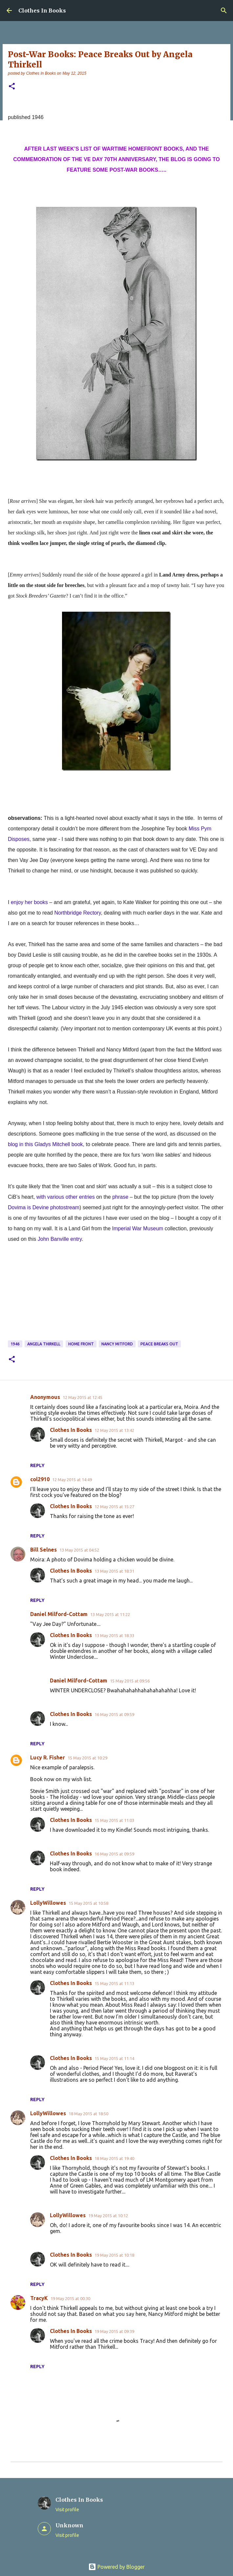 The image size is (233, 2576). I want to click on 15 May 2015 at 11:13, so click(114, 1983).